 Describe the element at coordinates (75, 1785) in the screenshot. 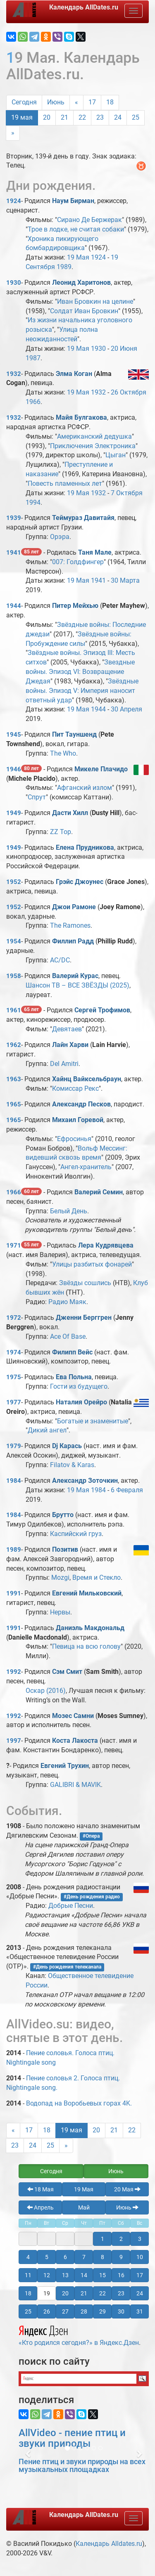

I see `GALIBRI & MAVIK` at that location.